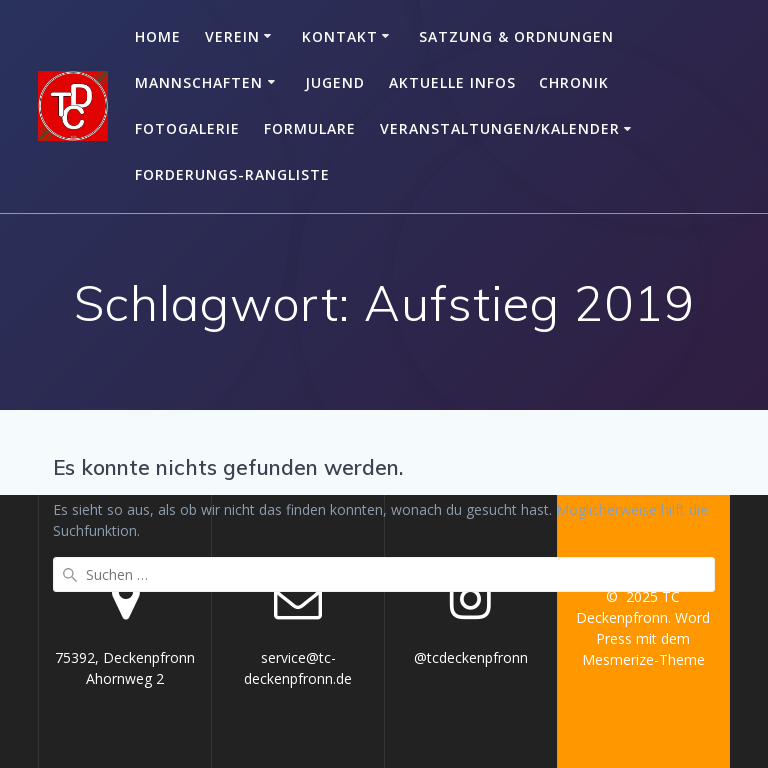 Image resolution: width=768 pixels, height=768 pixels. Describe the element at coordinates (340, 36) in the screenshot. I see `Kontakt` at that location.